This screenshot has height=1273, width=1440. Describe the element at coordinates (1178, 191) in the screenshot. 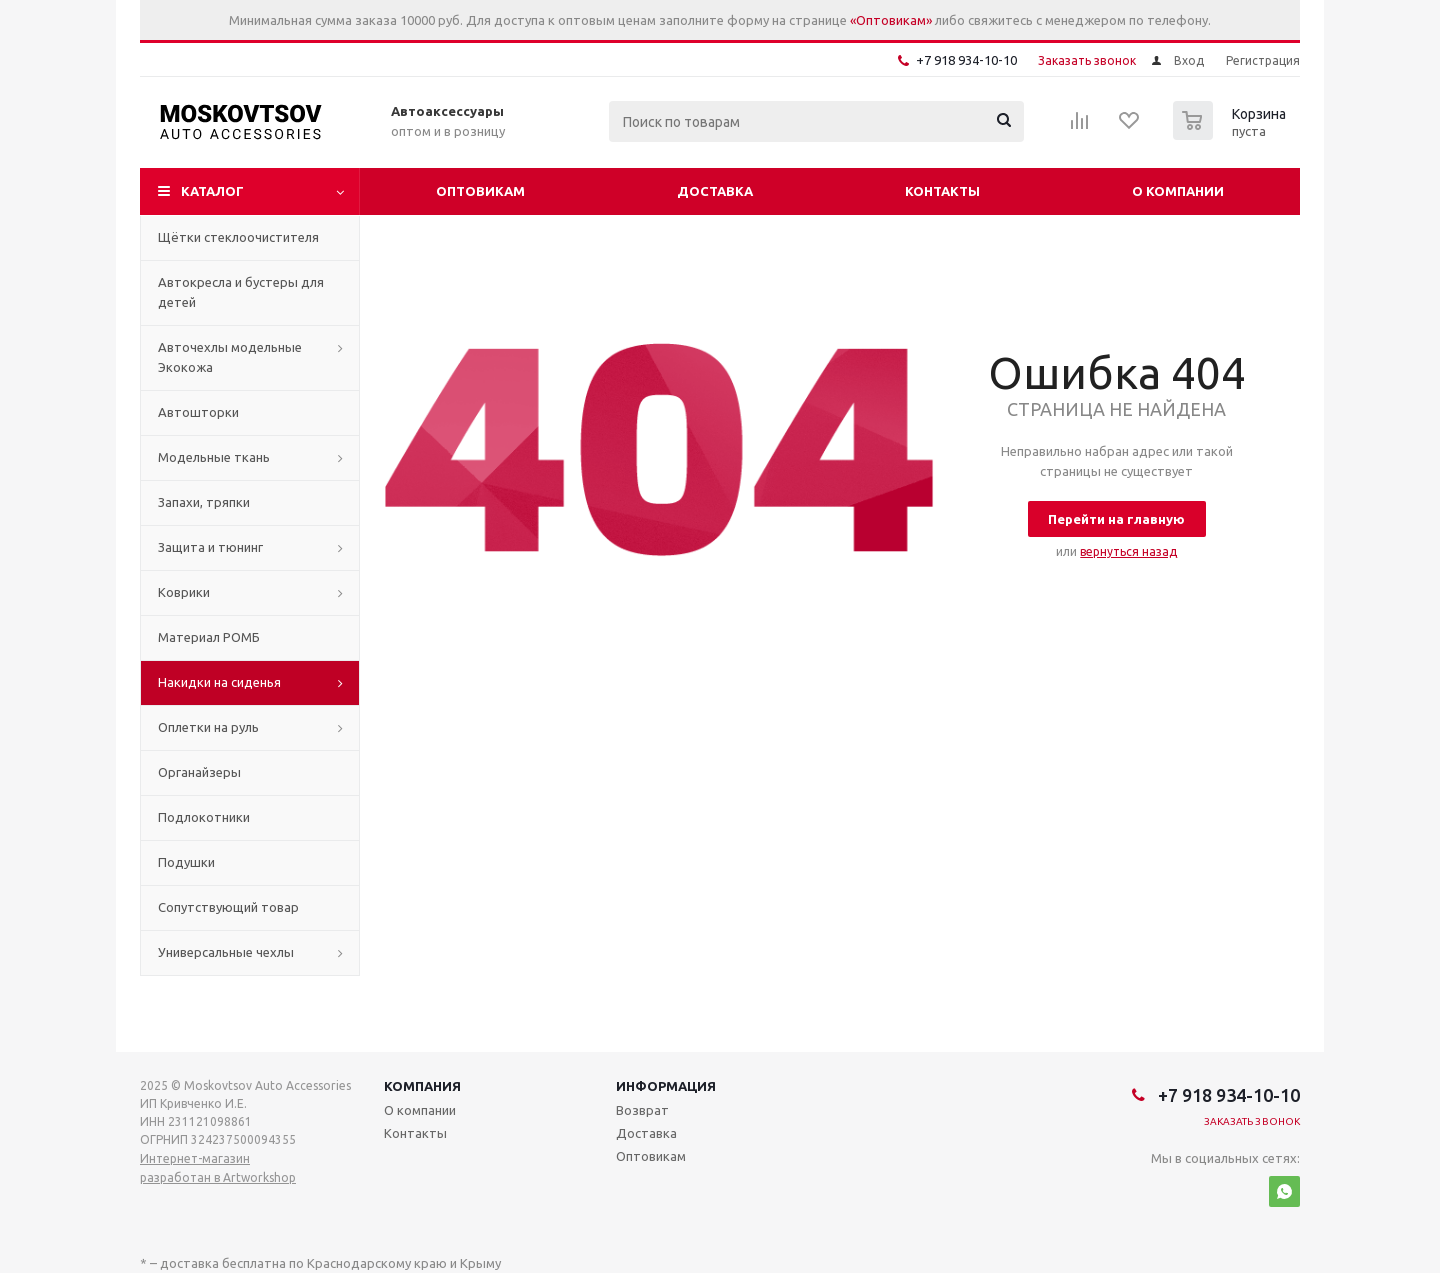

I see `О компании` at that location.